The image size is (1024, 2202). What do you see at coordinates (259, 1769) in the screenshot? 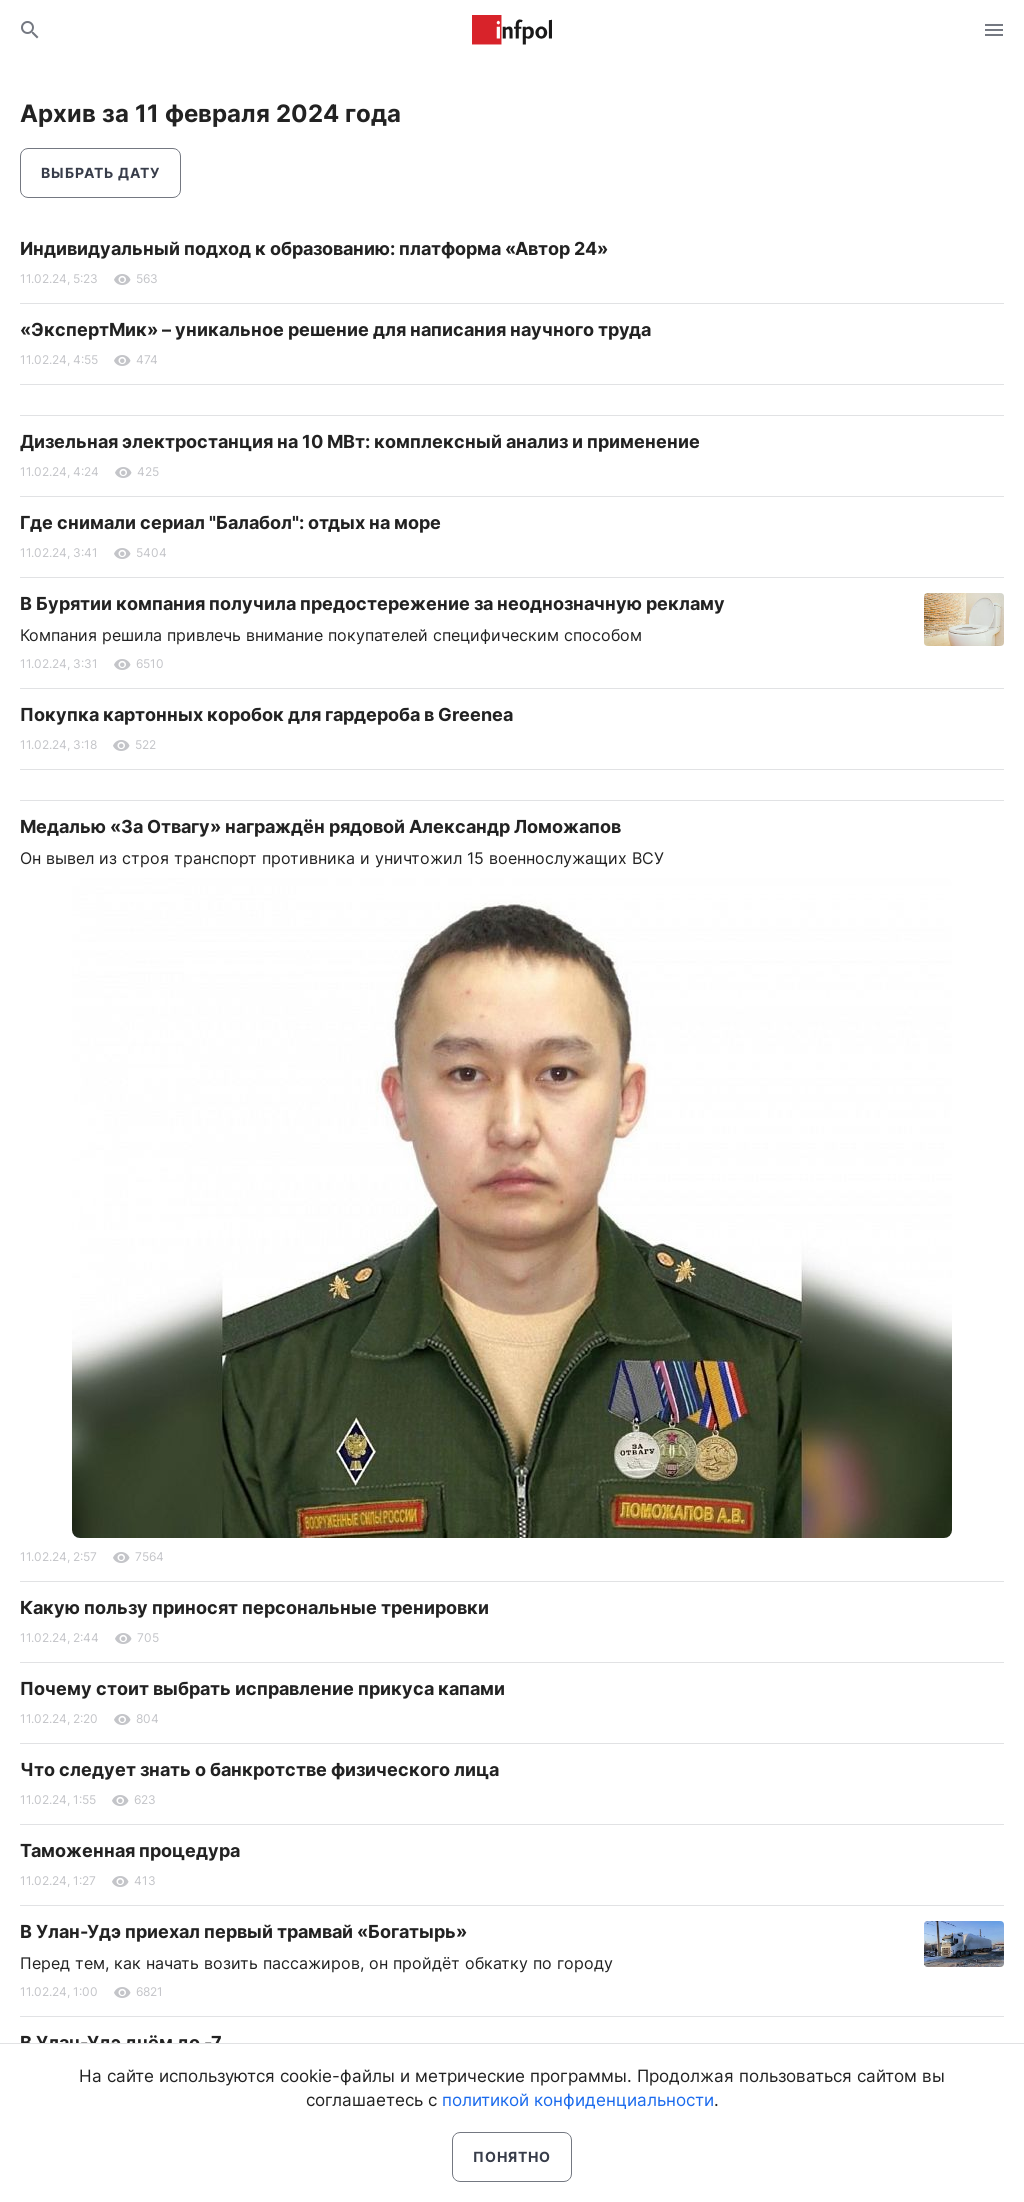
I see `Что следует знать о банкротстве физического лица` at bounding box center [259, 1769].